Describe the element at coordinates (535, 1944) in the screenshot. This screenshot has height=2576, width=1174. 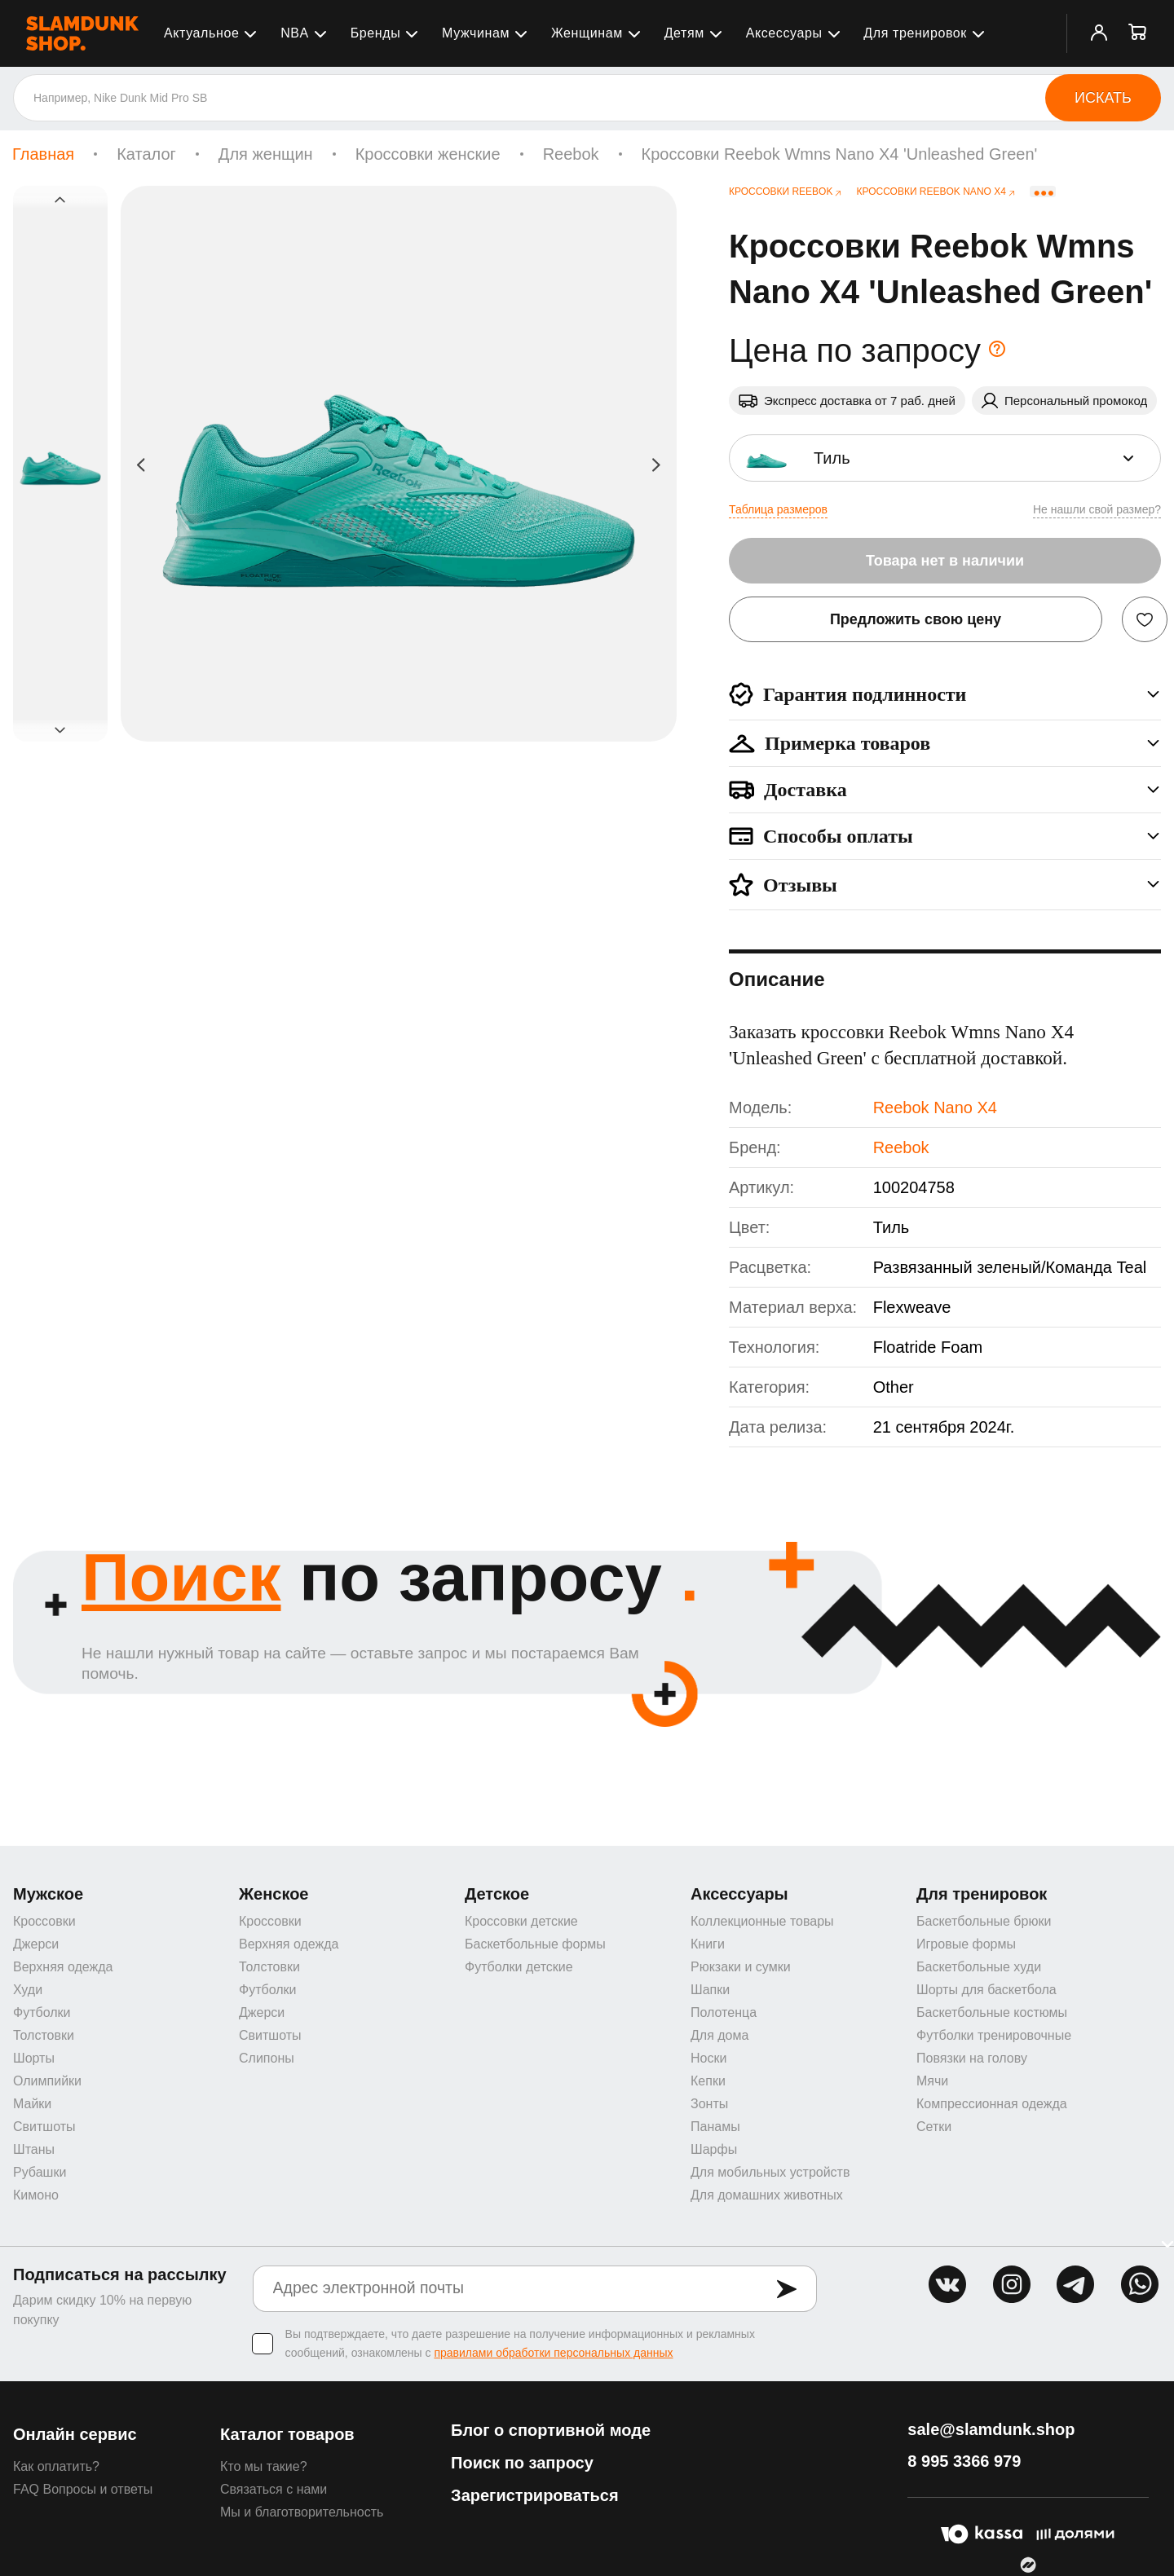
I see `Баскетбольные формы` at that location.